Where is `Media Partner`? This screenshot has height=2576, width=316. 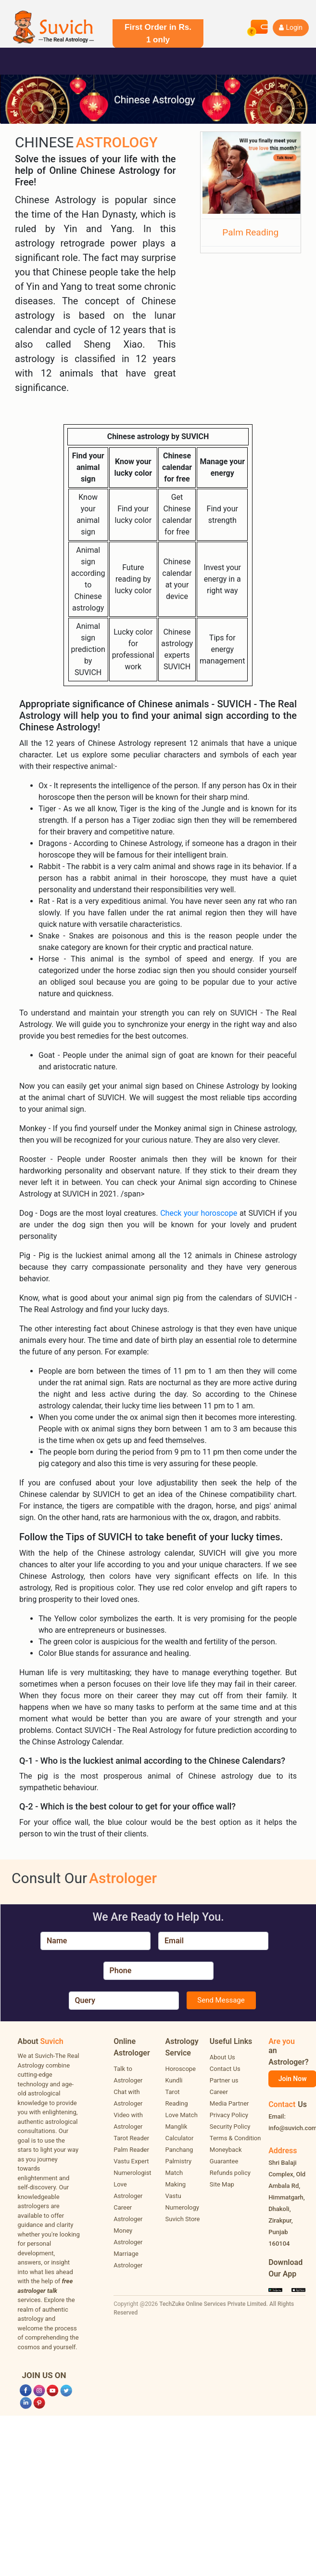 Media Partner is located at coordinates (229, 2103).